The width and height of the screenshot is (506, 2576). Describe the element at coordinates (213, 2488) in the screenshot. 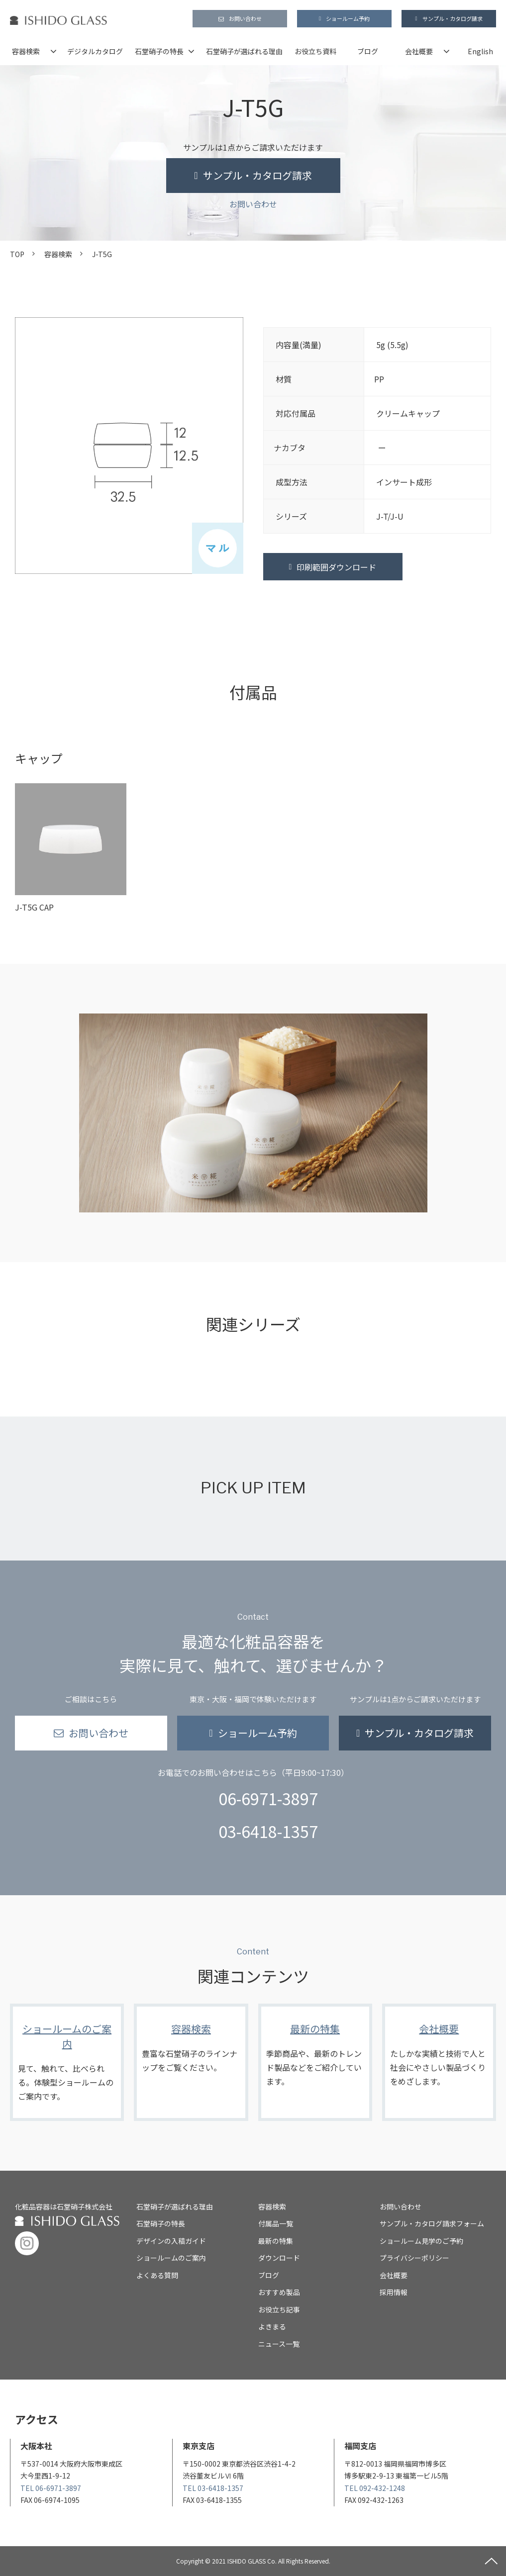

I see `TEL 03-6418-1357` at that location.